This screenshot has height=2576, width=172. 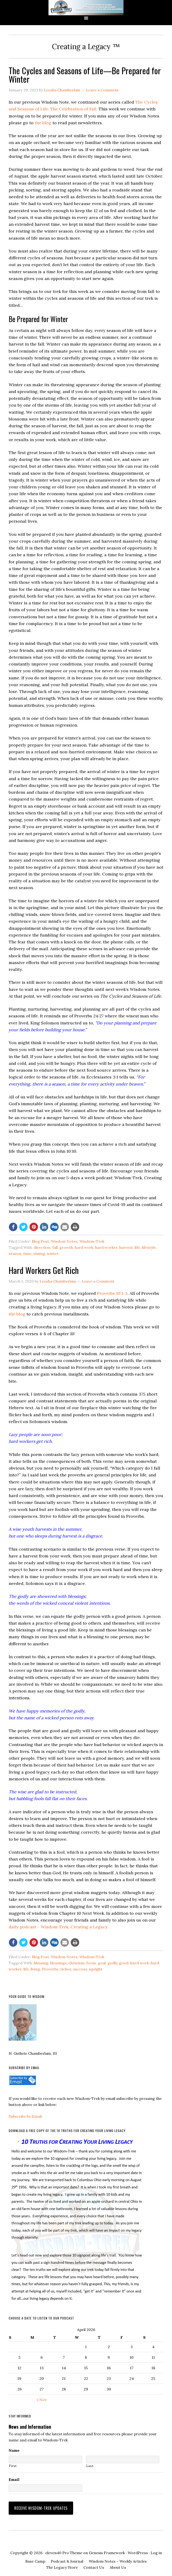 I want to click on Genesis Framework, so click(x=107, y=2549).